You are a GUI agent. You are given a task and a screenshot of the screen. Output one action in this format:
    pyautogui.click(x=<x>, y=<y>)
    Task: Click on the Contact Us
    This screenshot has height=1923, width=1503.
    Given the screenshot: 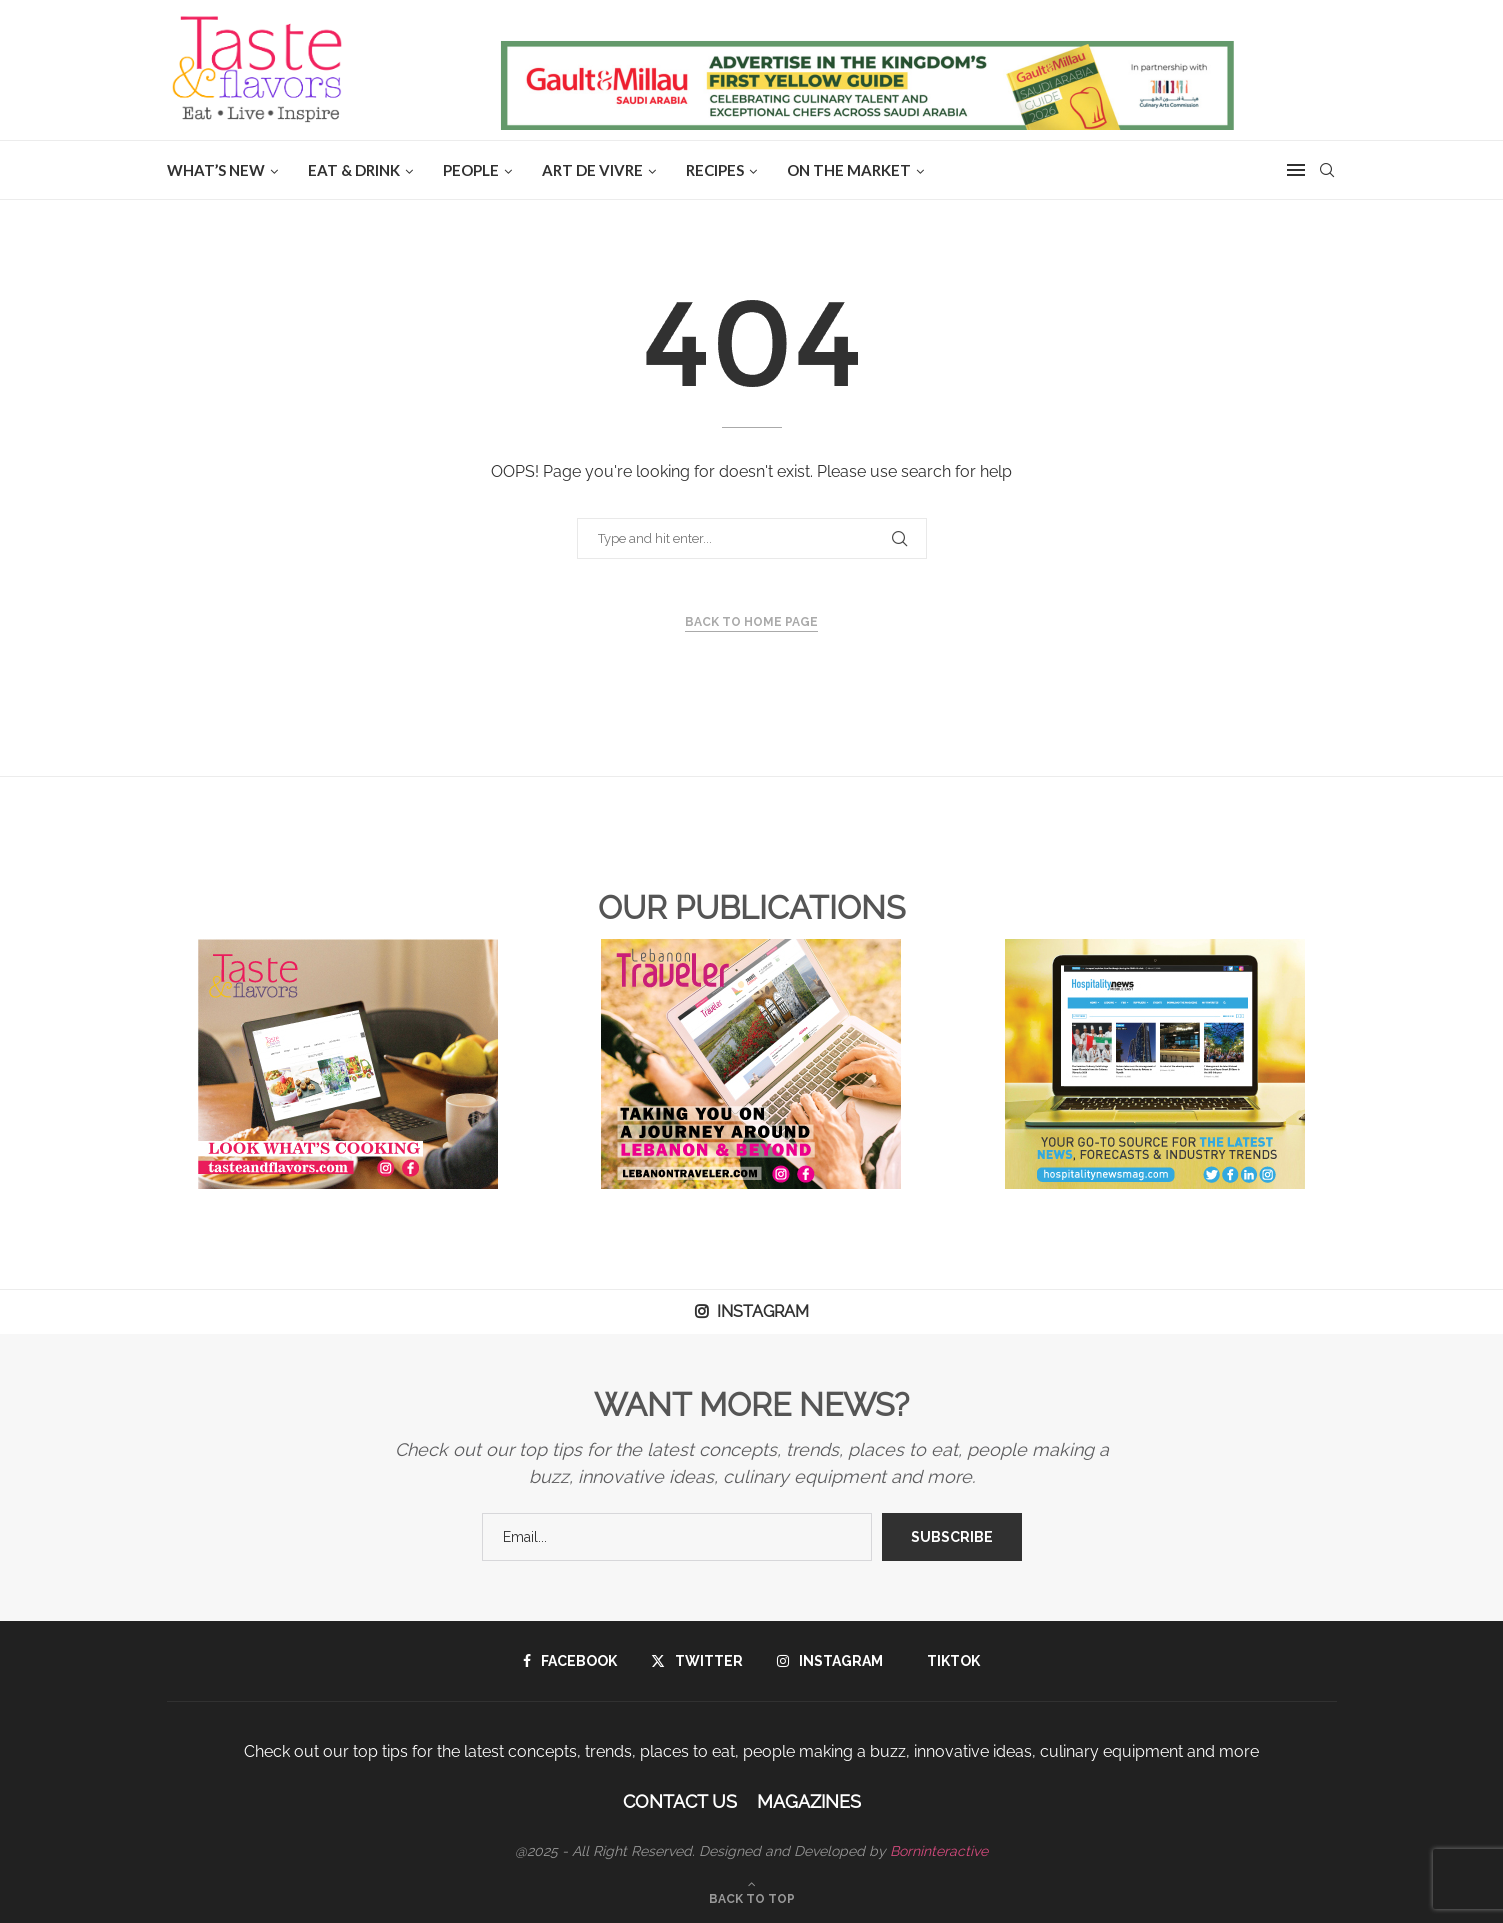 What is the action you would take?
    pyautogui.click(x=680, y=1801)
    